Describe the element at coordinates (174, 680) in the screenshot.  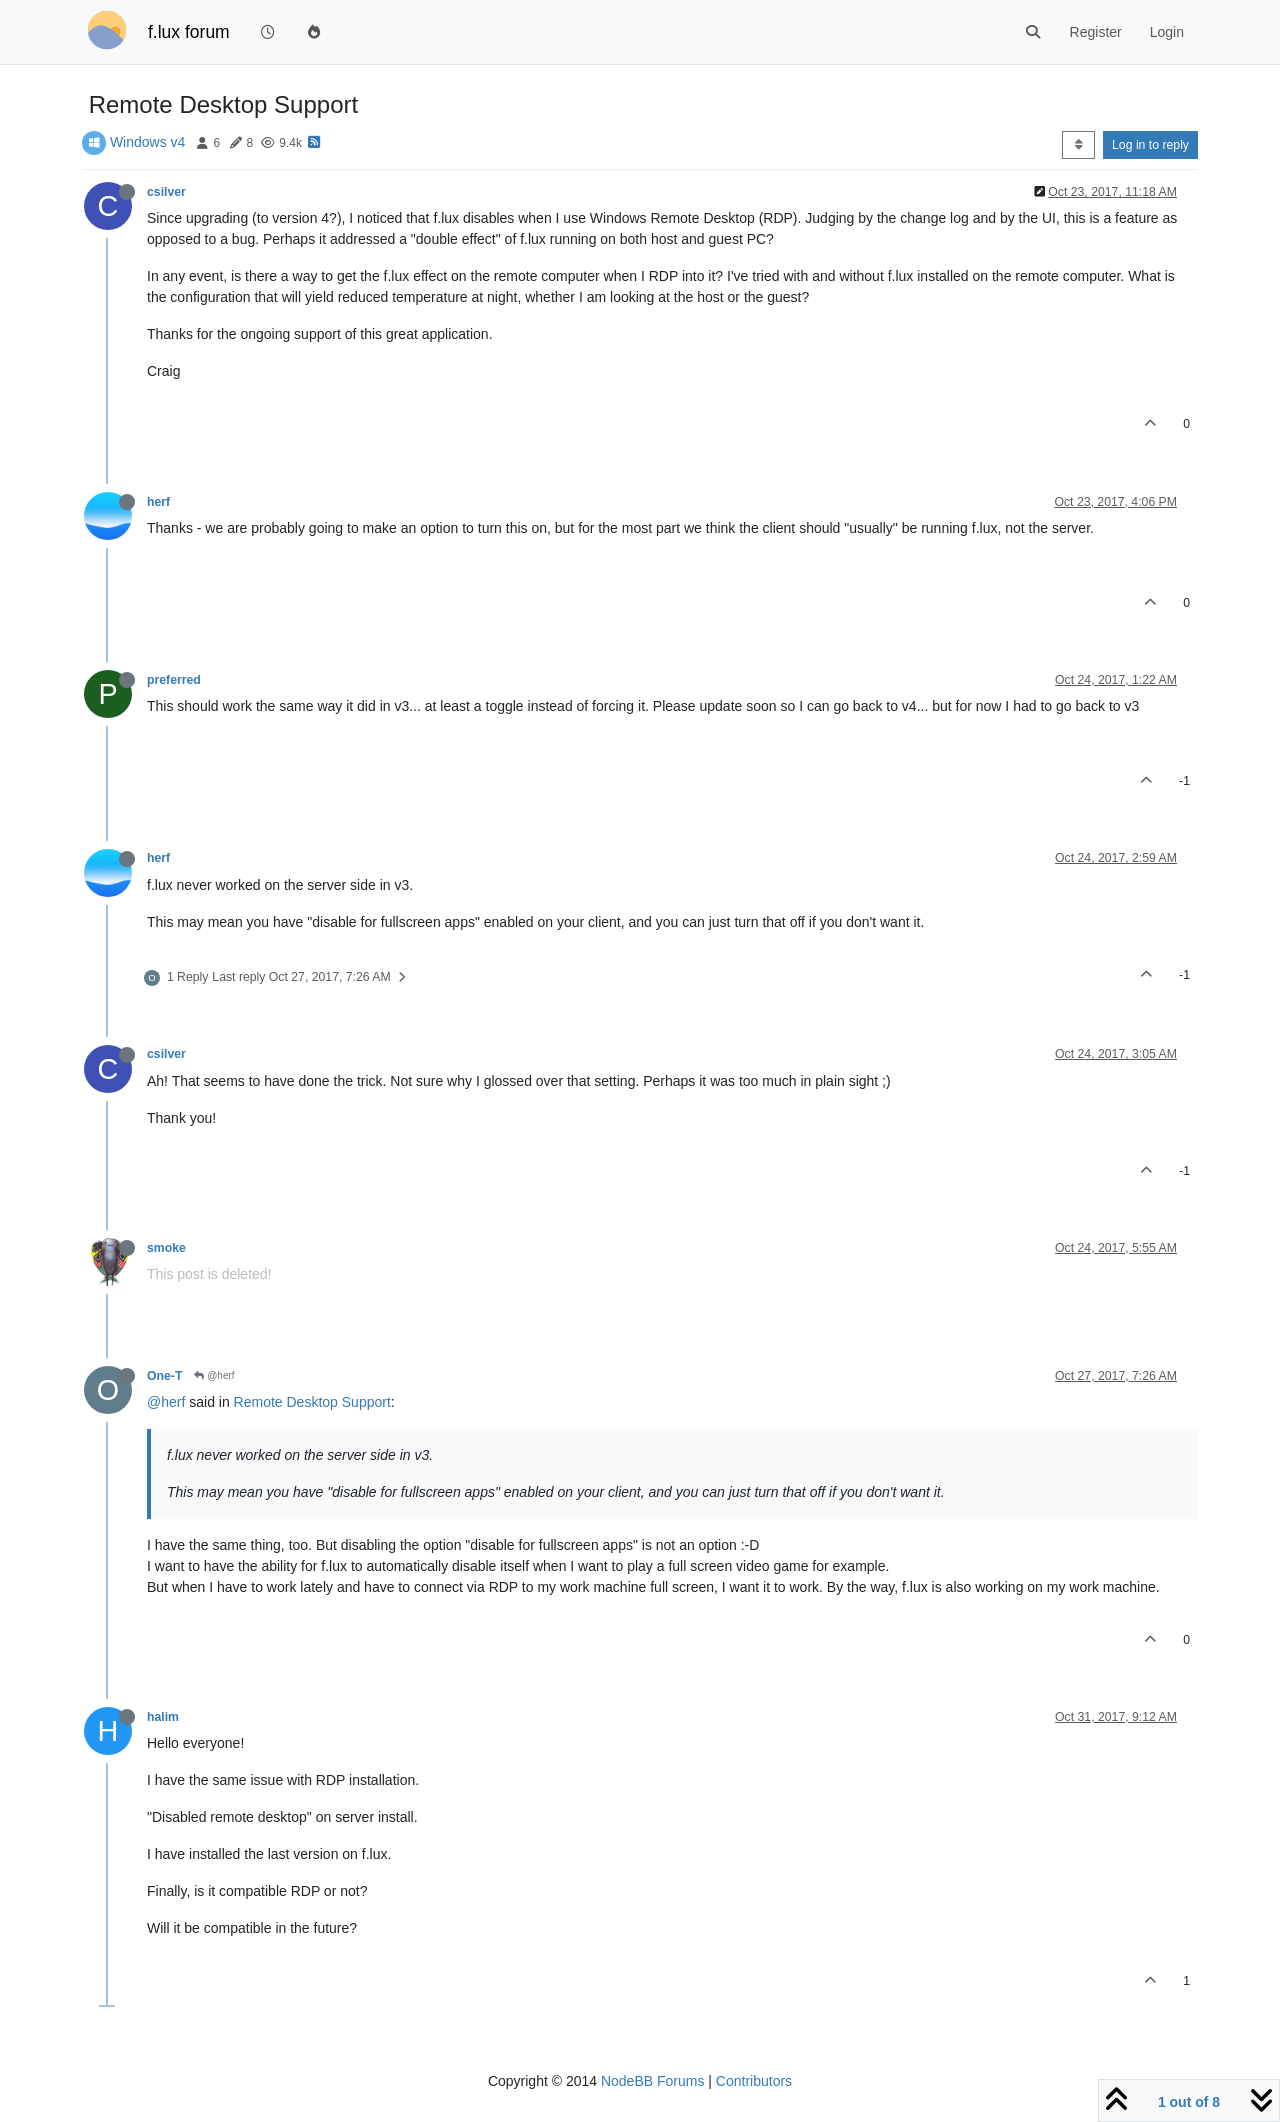
I see `preferred` at that location.